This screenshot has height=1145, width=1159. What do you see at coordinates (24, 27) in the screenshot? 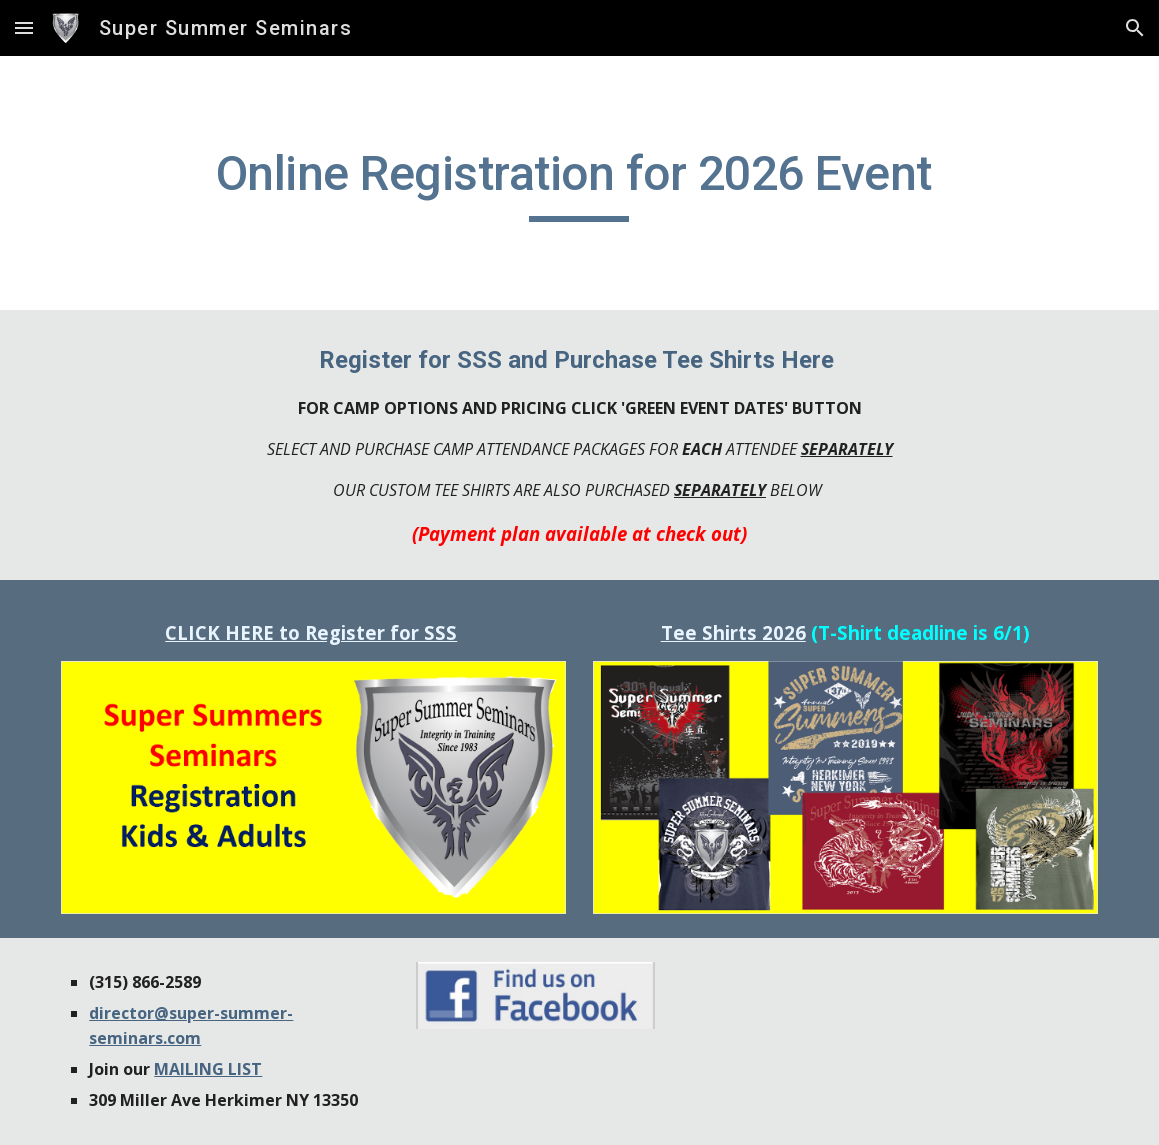
I see `[button]` at bounding box center [24, 27].